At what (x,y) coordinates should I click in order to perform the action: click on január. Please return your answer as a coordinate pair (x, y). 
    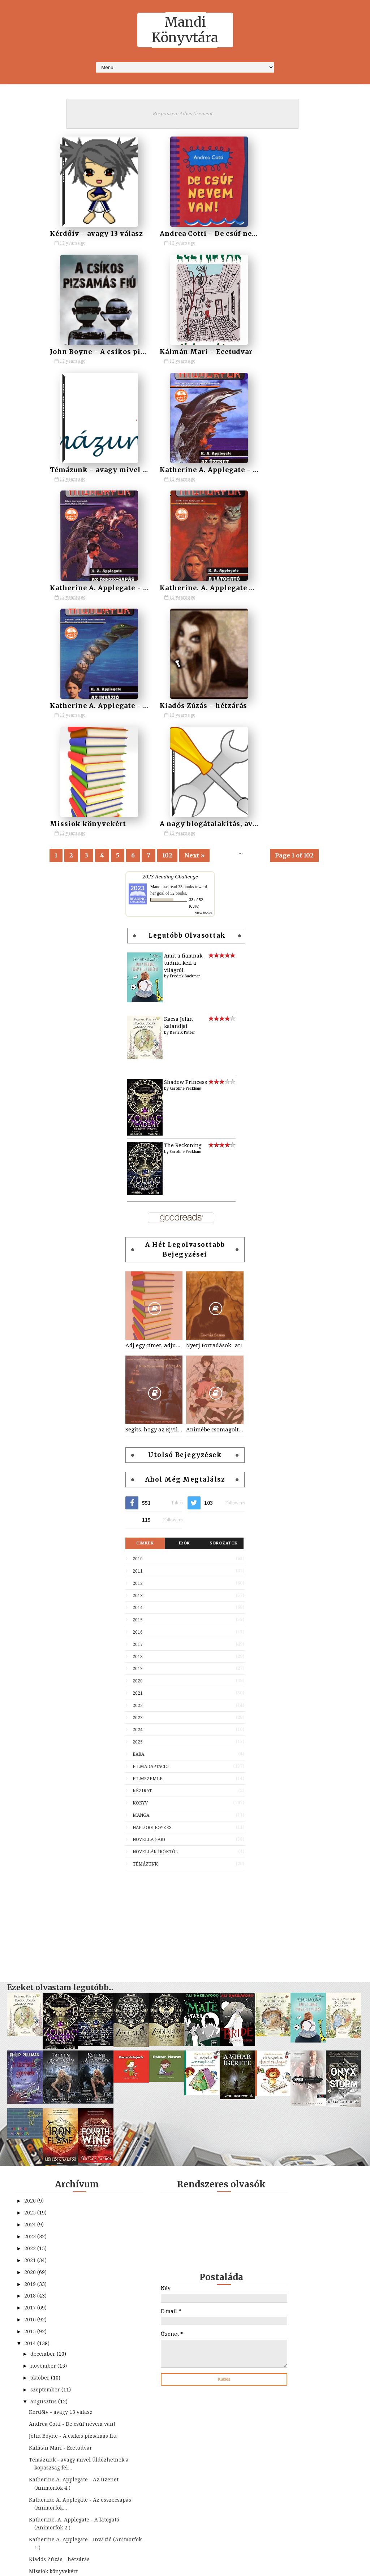
    Looking at the image, I should click on (39, 2451).